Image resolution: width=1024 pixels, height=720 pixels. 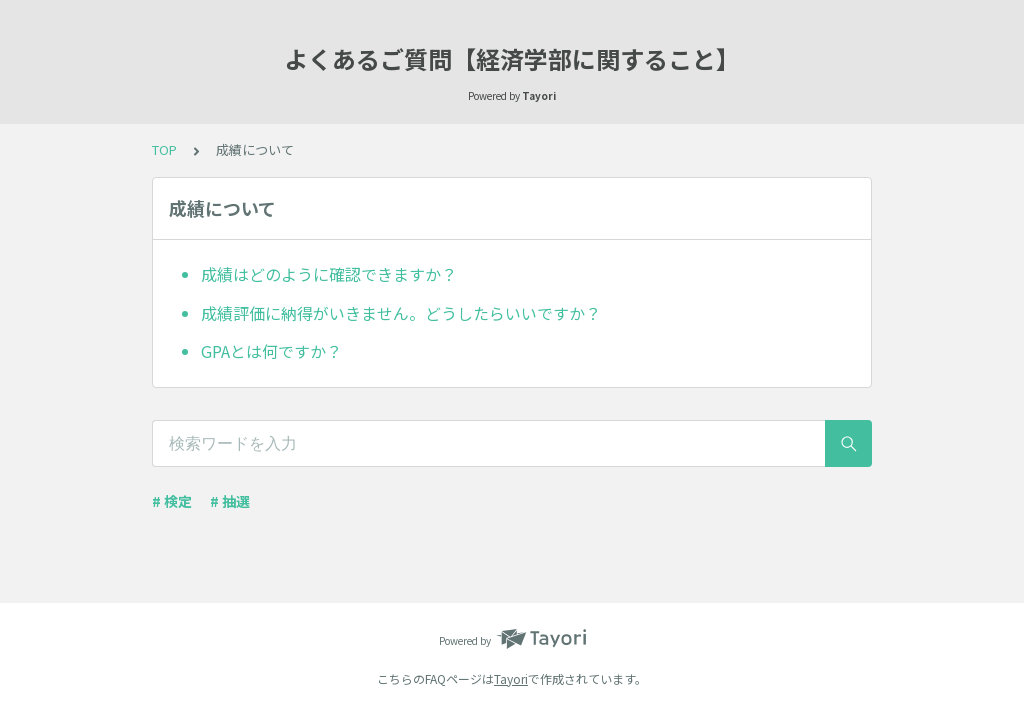 What do you see at coordinates (230, 501) in the screenshot?
I see `# 抽選` at bounding box center [230, 501].